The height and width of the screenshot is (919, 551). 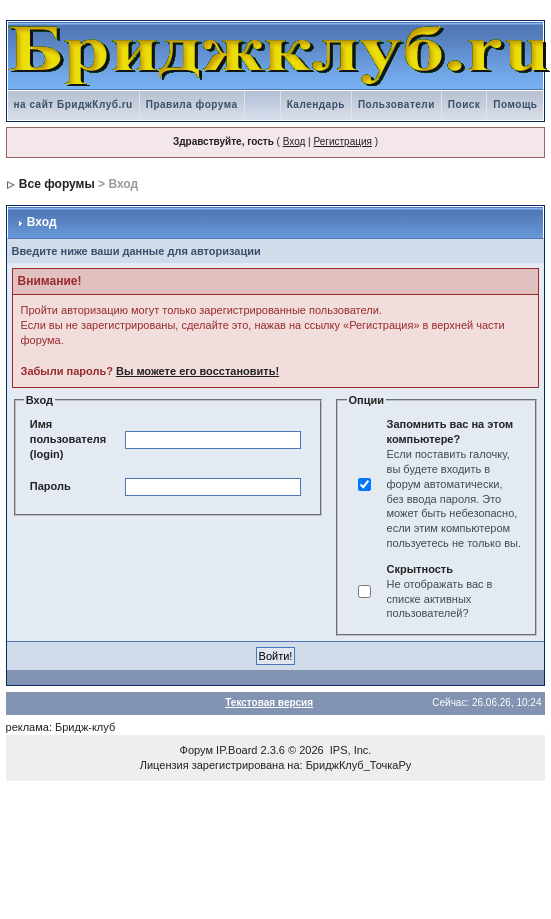 I want to click on Все форумы, so click(x=57, y=184).